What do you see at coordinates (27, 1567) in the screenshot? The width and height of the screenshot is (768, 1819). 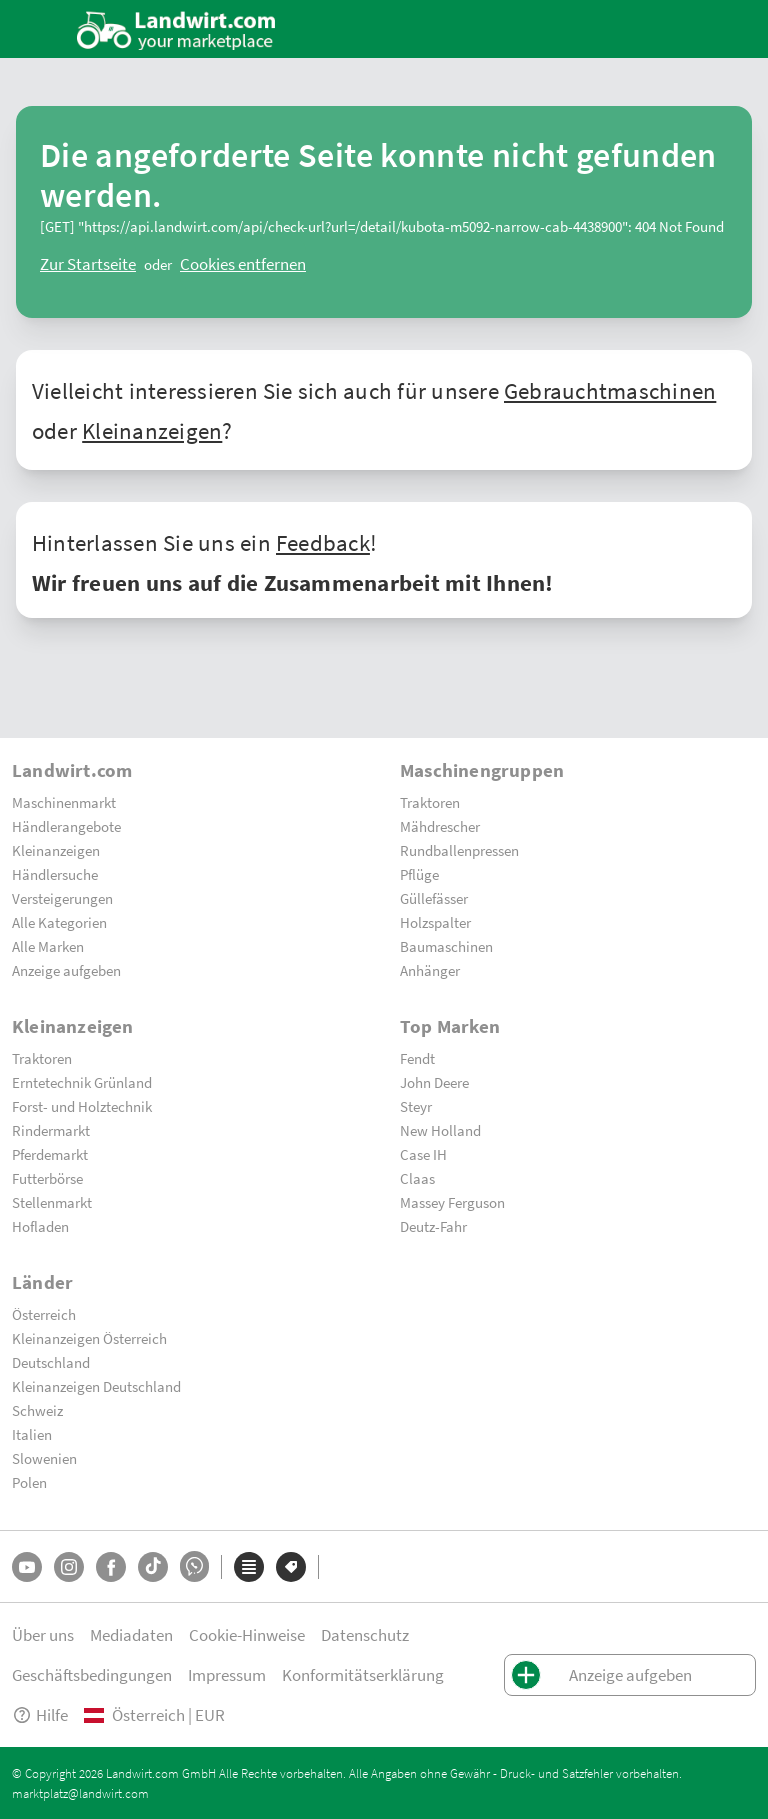 I see `[YouTube]` at bounding box center [27, 1567].